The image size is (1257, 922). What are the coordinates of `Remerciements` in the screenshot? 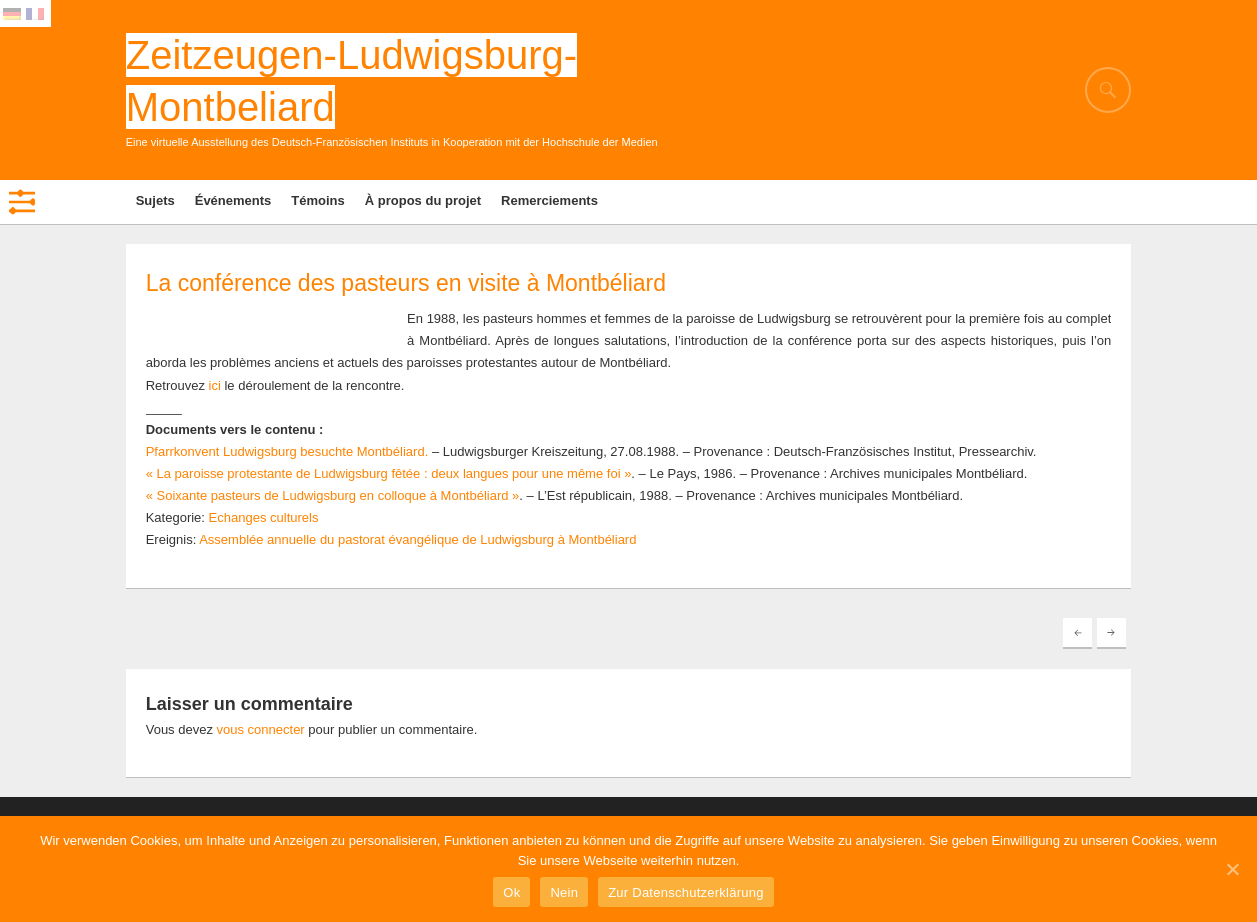 It's located at (549, 200).